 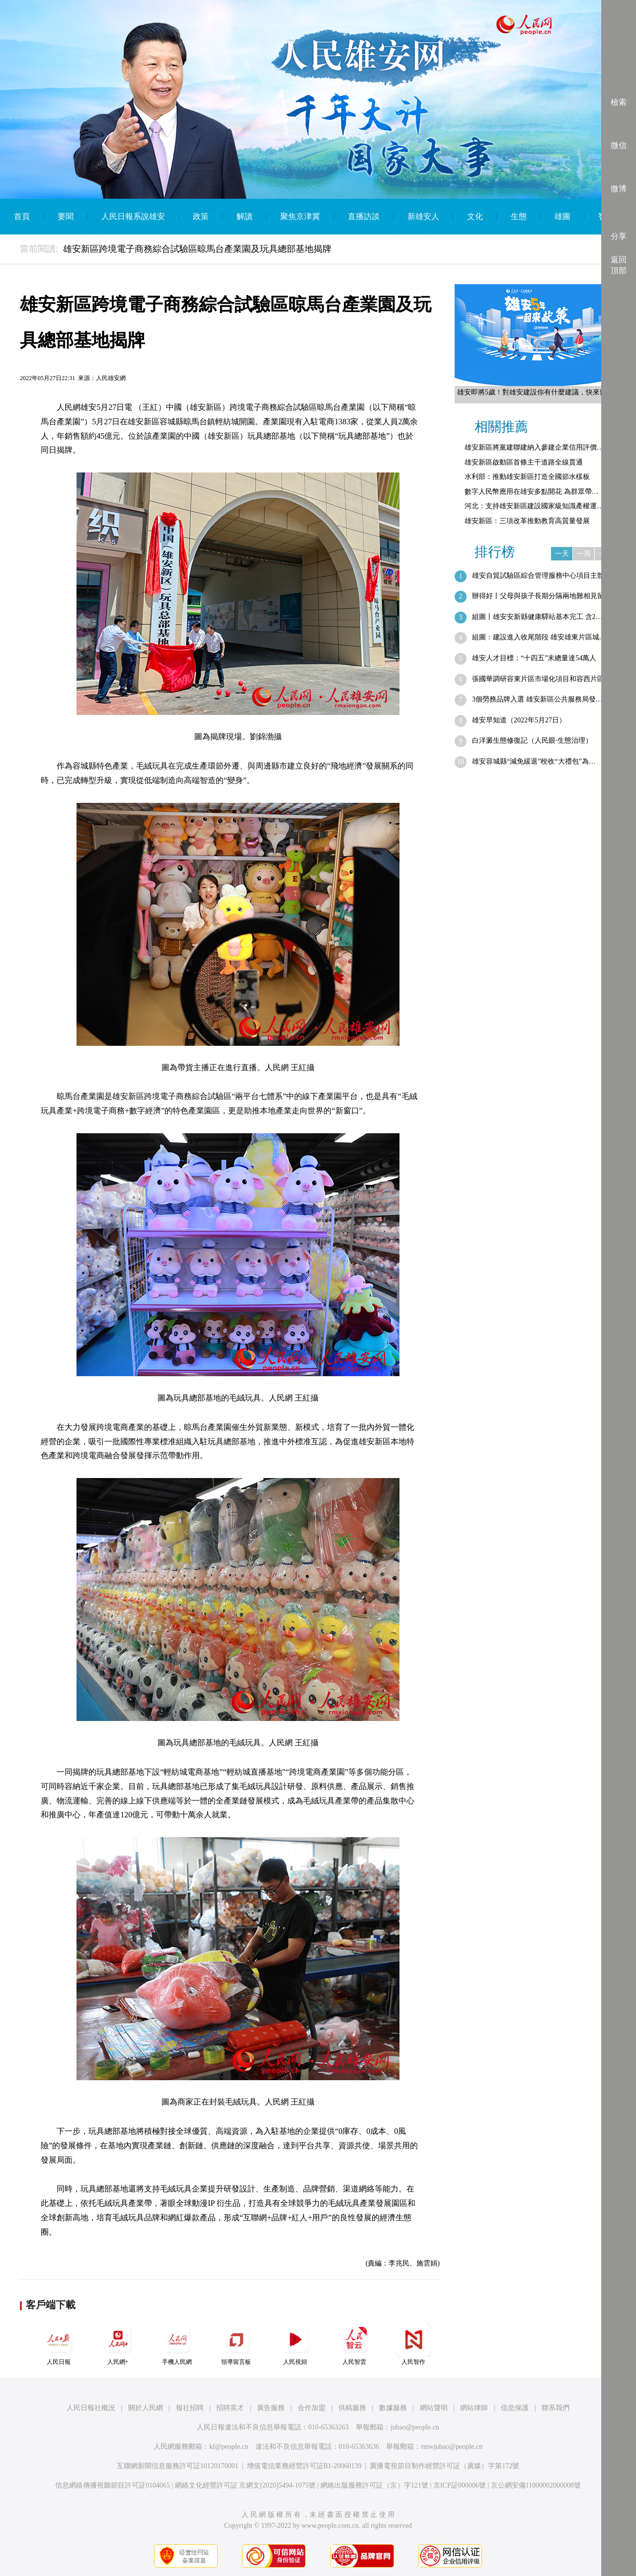 I want to click on 人民雄安網, so click(x=111, y=378).